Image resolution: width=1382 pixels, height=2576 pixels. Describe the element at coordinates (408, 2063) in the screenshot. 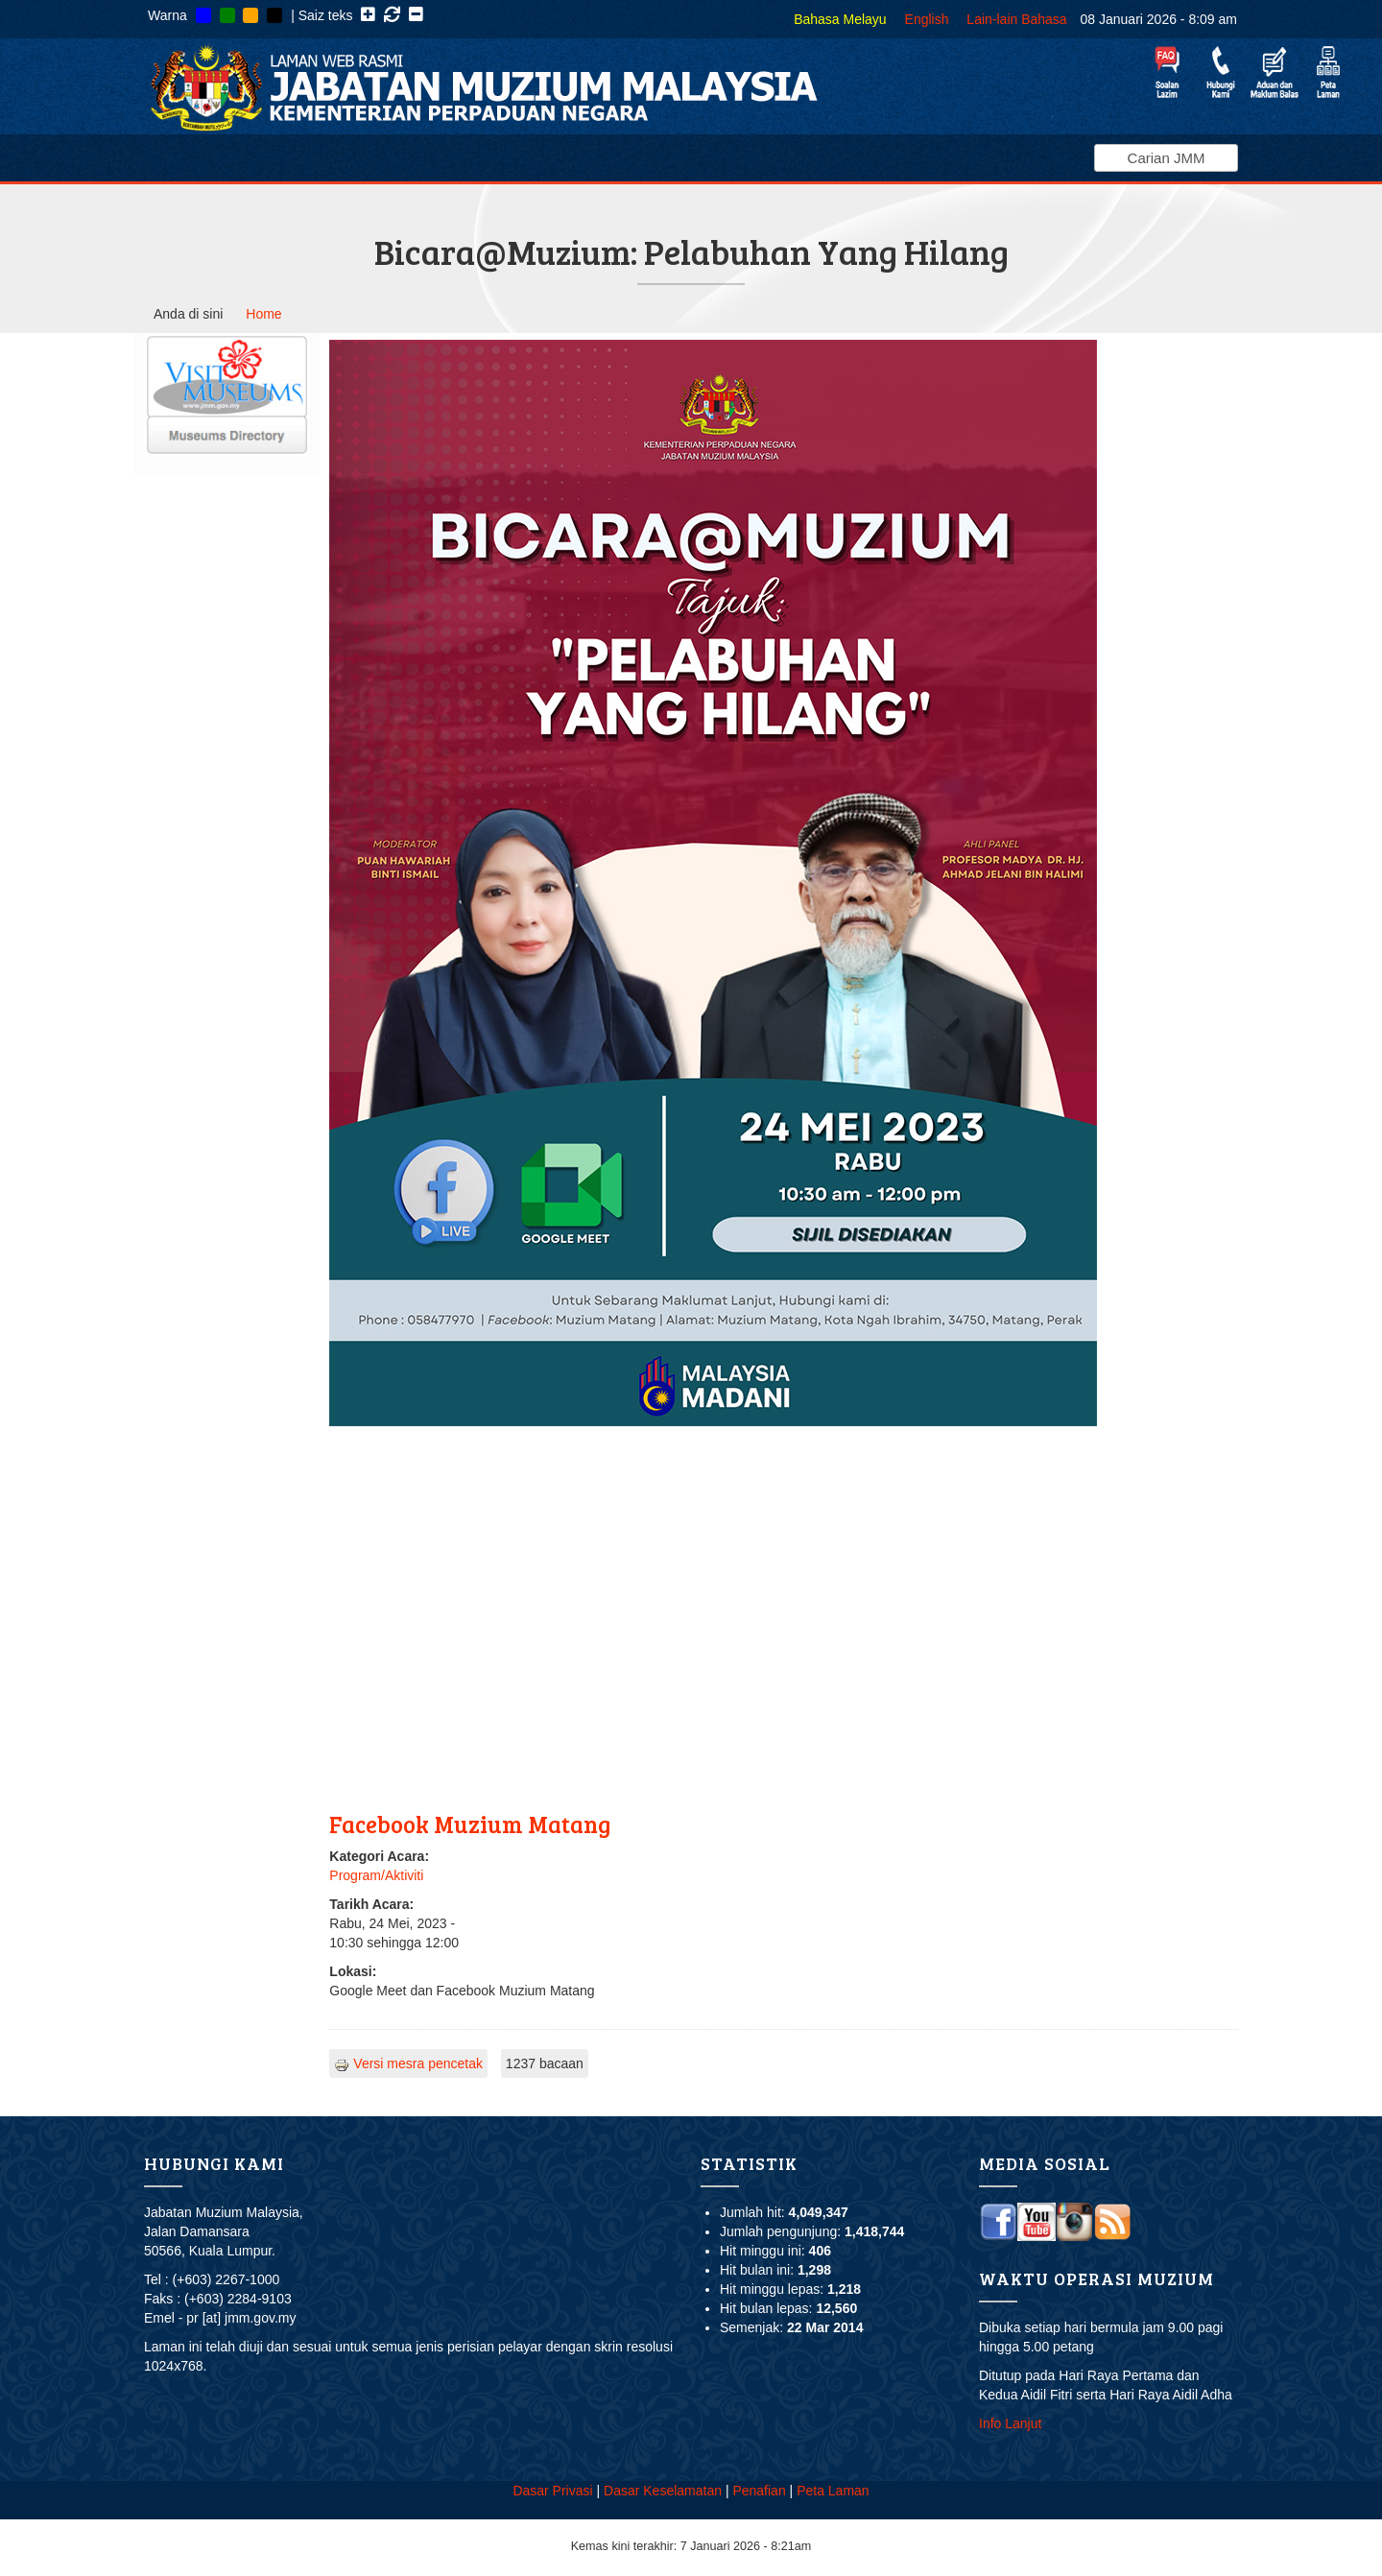

I see `Versi mesra pencetak` at that location.